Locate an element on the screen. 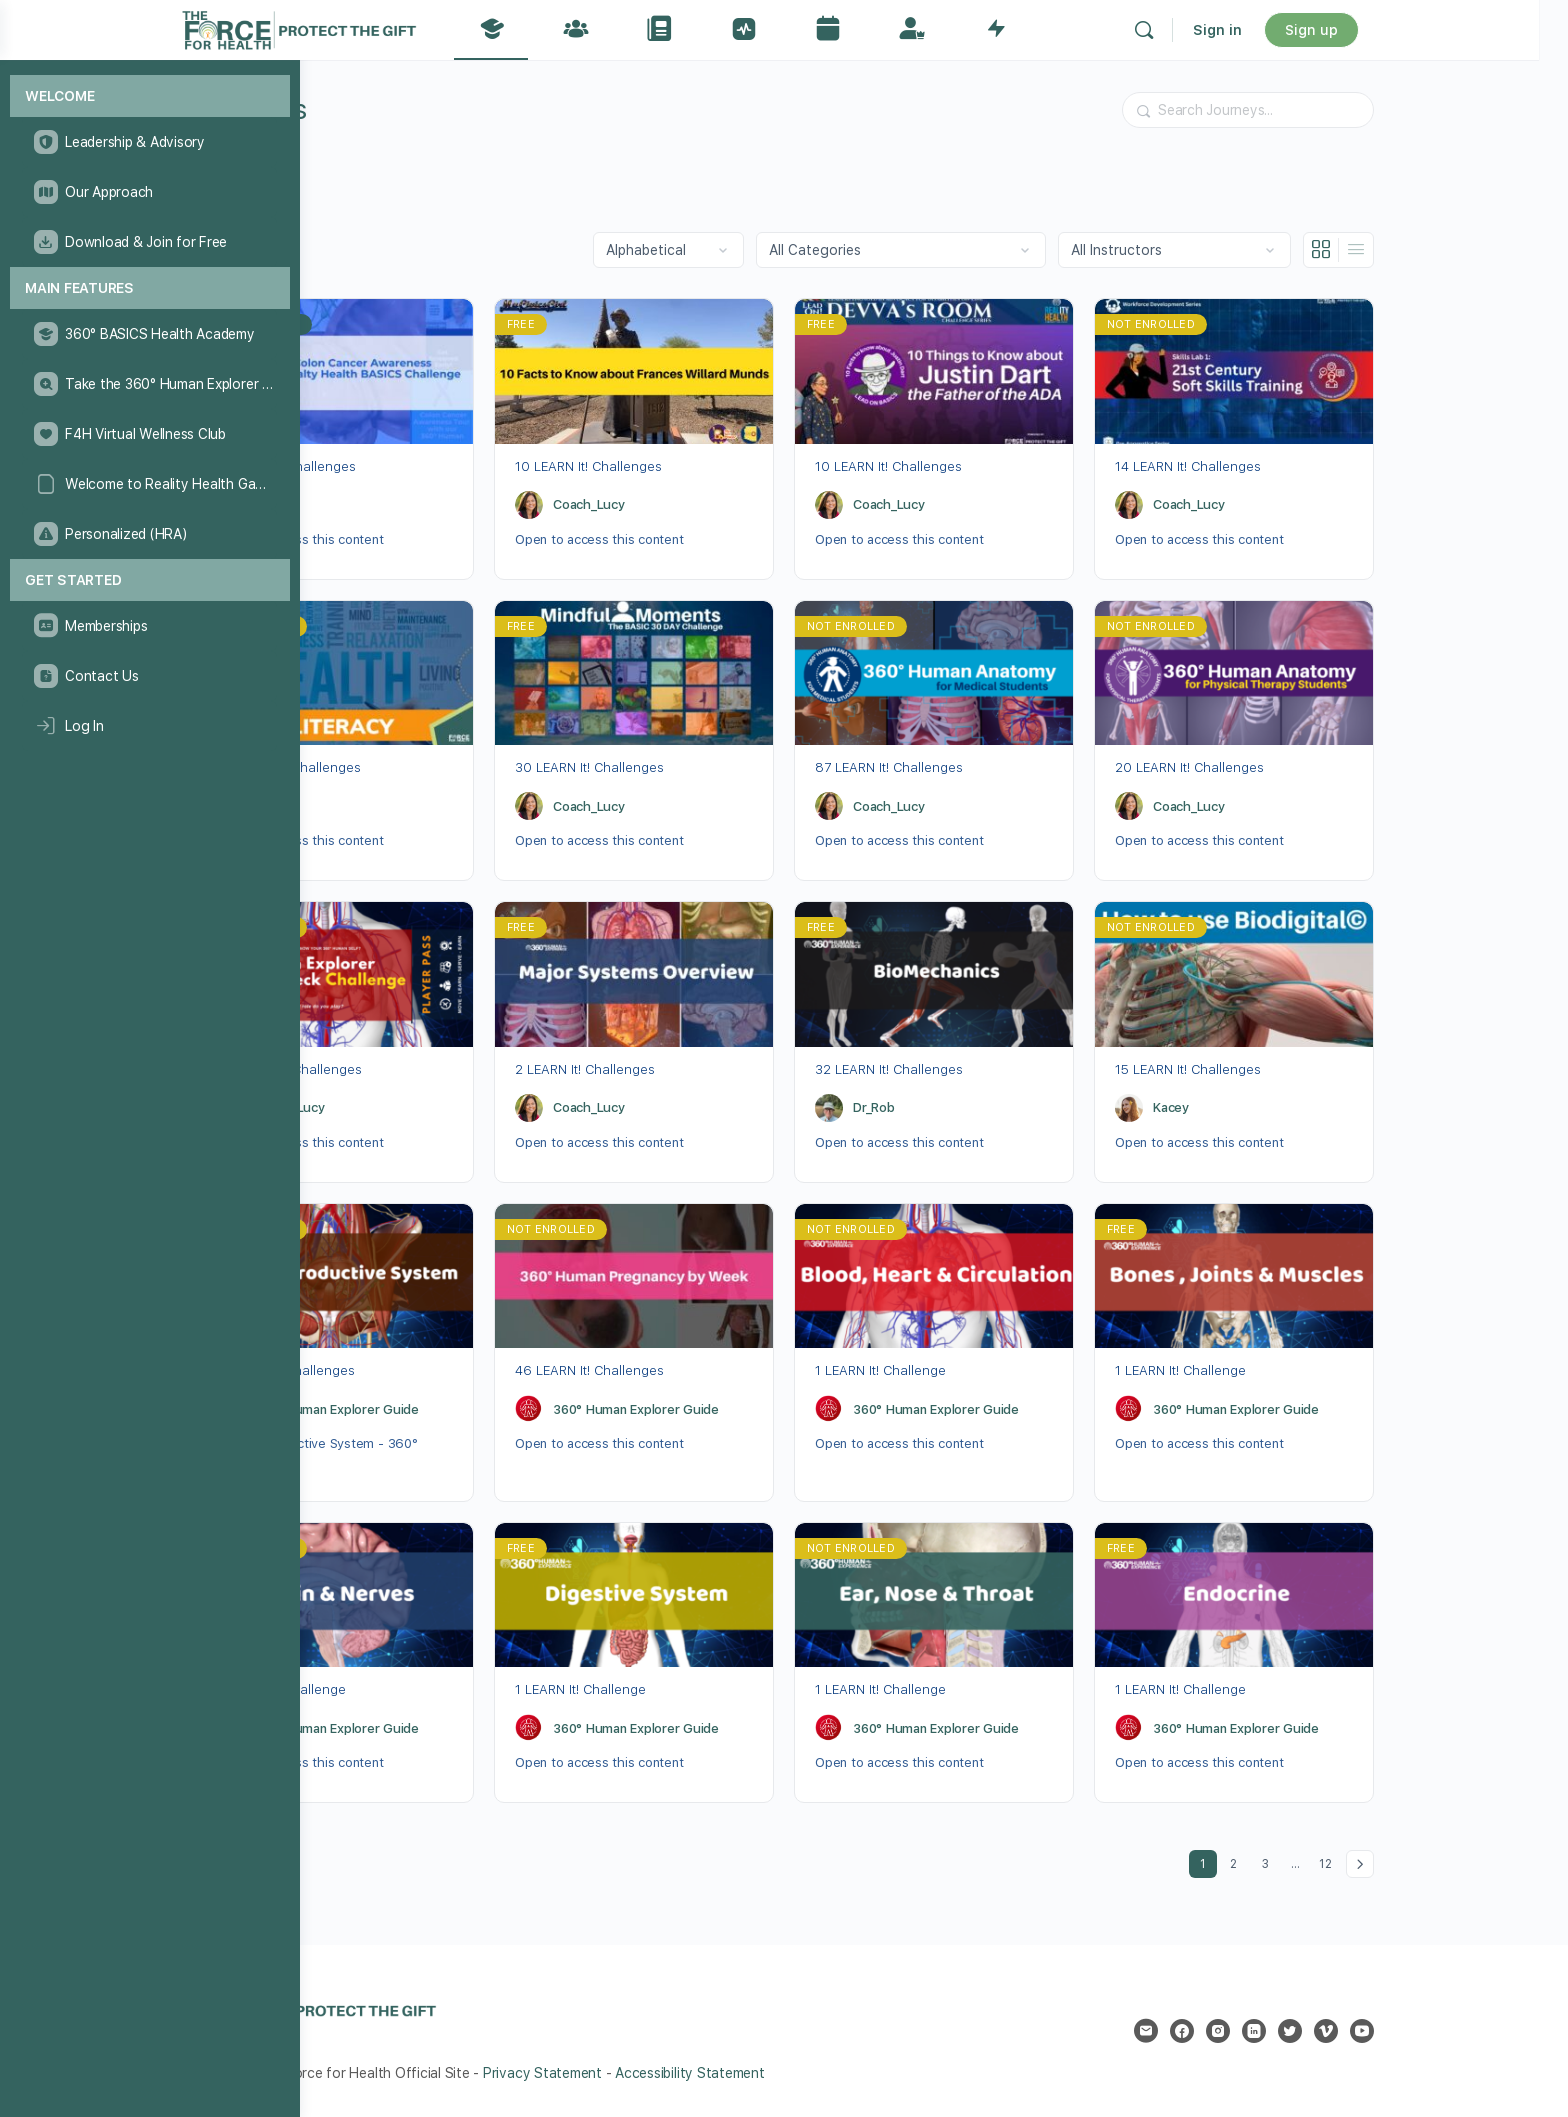  [linkedin] is located at coordinates (1369, 2031).